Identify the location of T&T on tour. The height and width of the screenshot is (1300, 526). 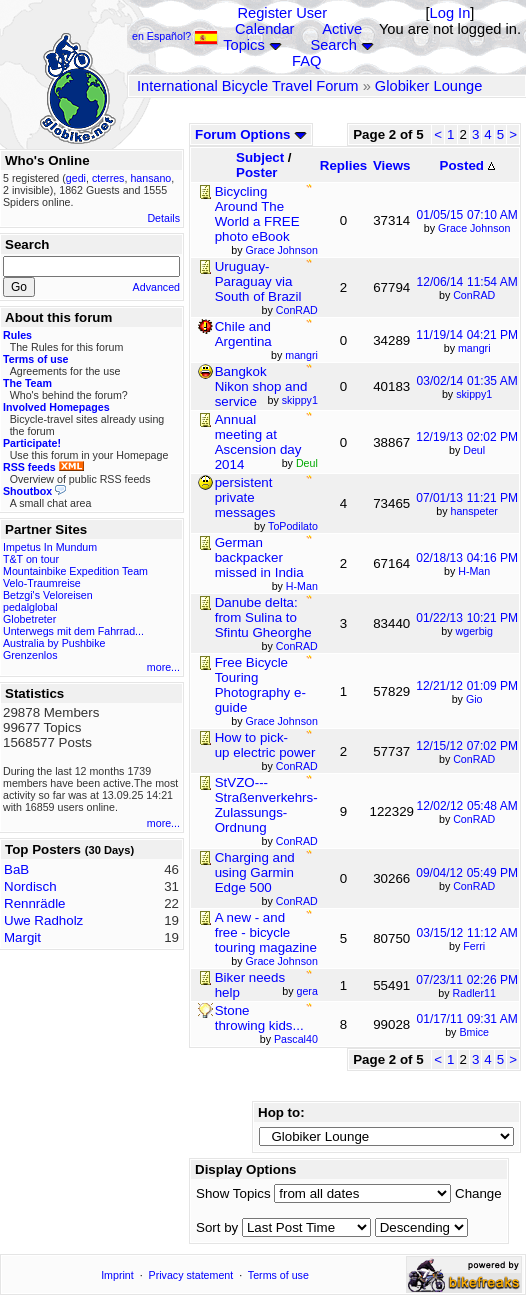
(31, 559).